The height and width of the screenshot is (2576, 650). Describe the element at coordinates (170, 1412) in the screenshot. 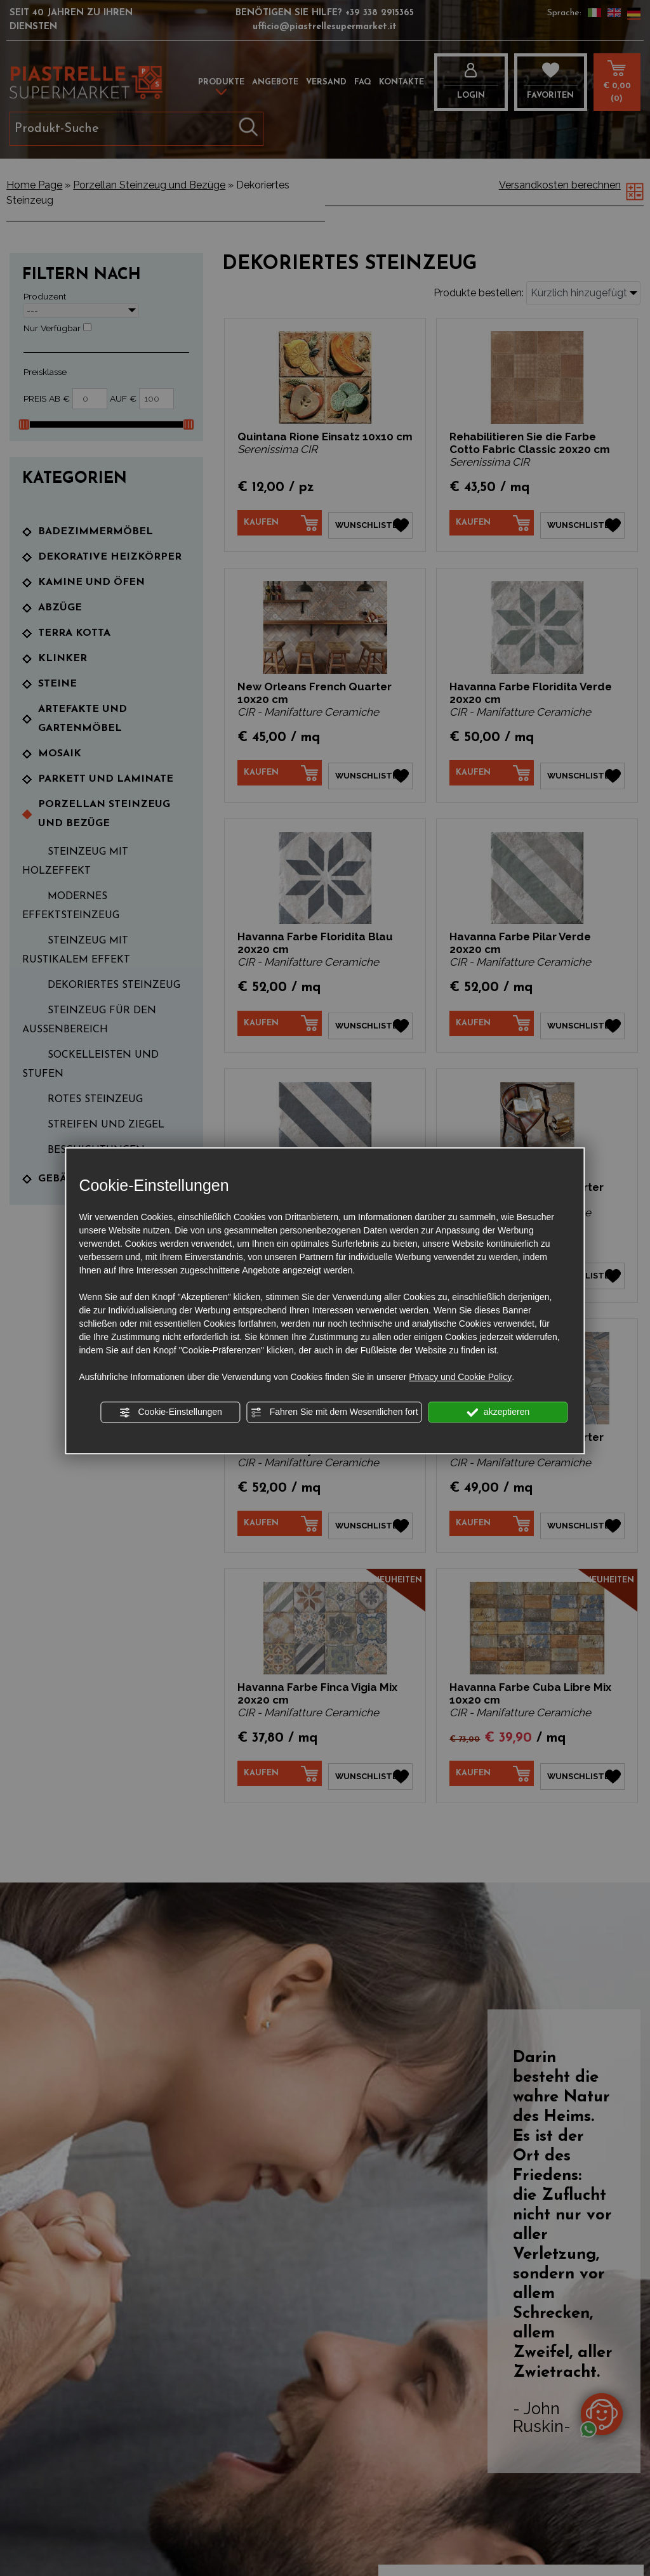

I see `Cookie-Einstellungen` at that location.